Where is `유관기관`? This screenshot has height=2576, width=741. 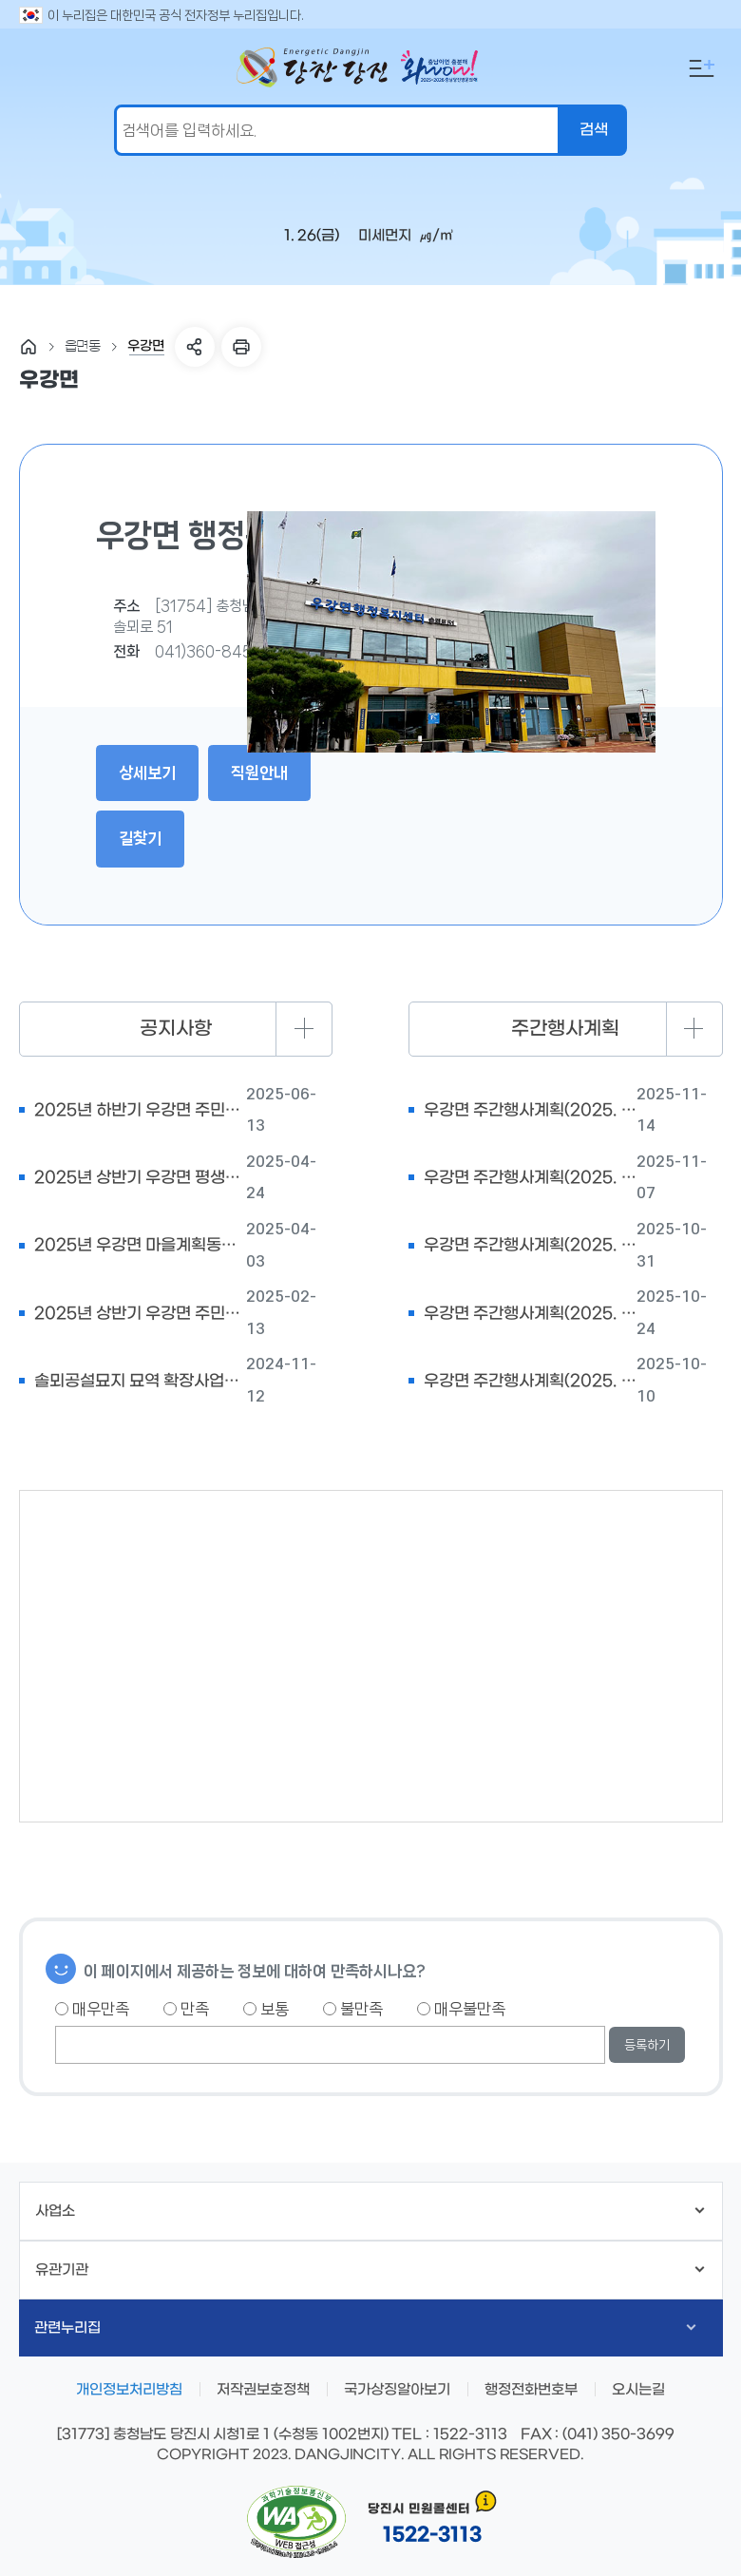 유관기관 is located at coordinates (369, 2270).